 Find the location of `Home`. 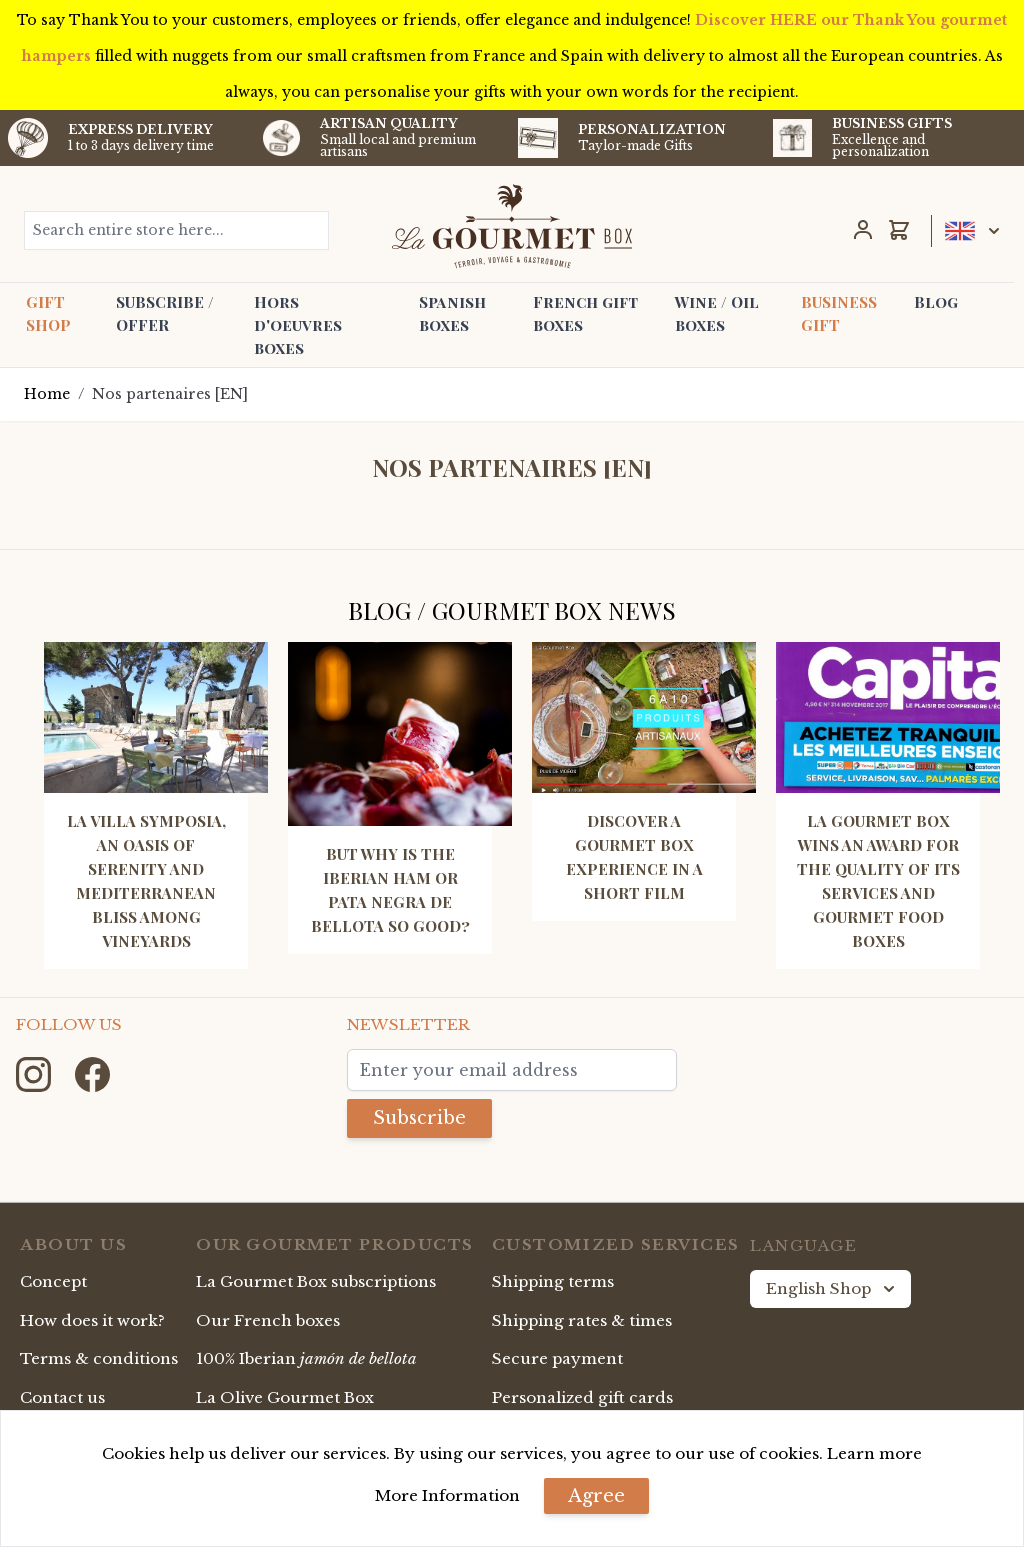

Home is located at coordinates (47, 394).